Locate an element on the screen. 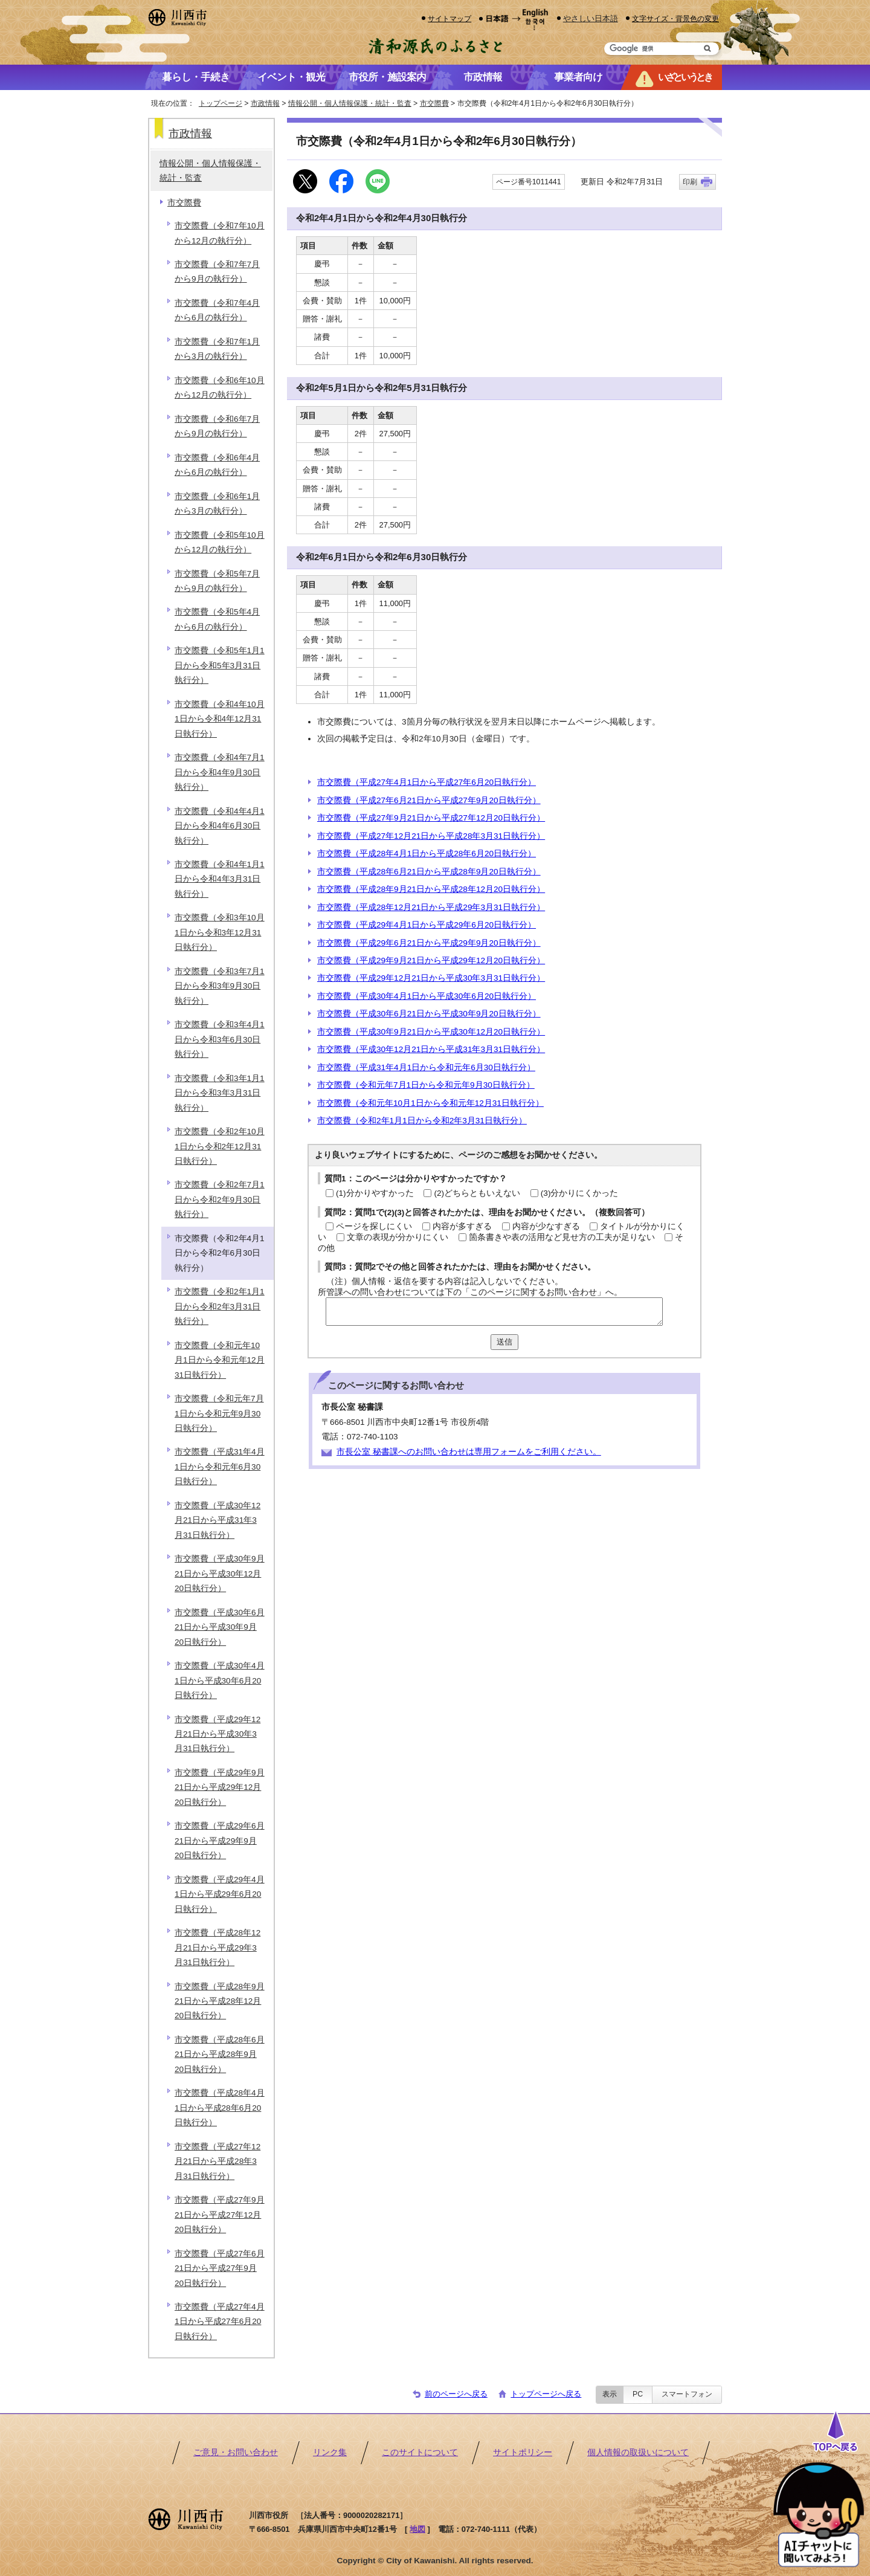 This screenshot has width=870, height=2576. 市交際費（令和5年4月から6月の執行分） is located at coordinates (217, 619).